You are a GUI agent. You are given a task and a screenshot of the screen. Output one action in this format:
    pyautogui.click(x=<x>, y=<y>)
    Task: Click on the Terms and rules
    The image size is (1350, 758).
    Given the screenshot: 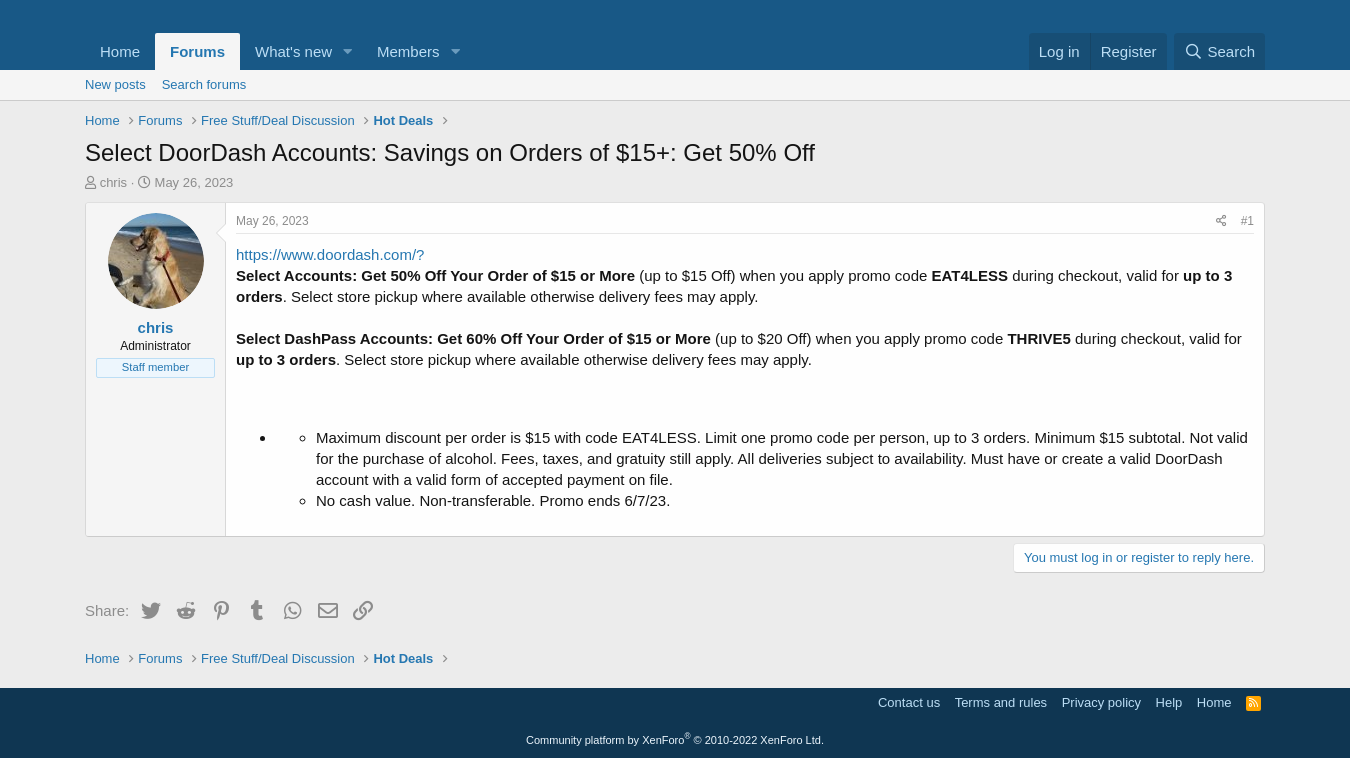 What is the action you would take?
    pyautogui.click(x=1001, y=702)
    